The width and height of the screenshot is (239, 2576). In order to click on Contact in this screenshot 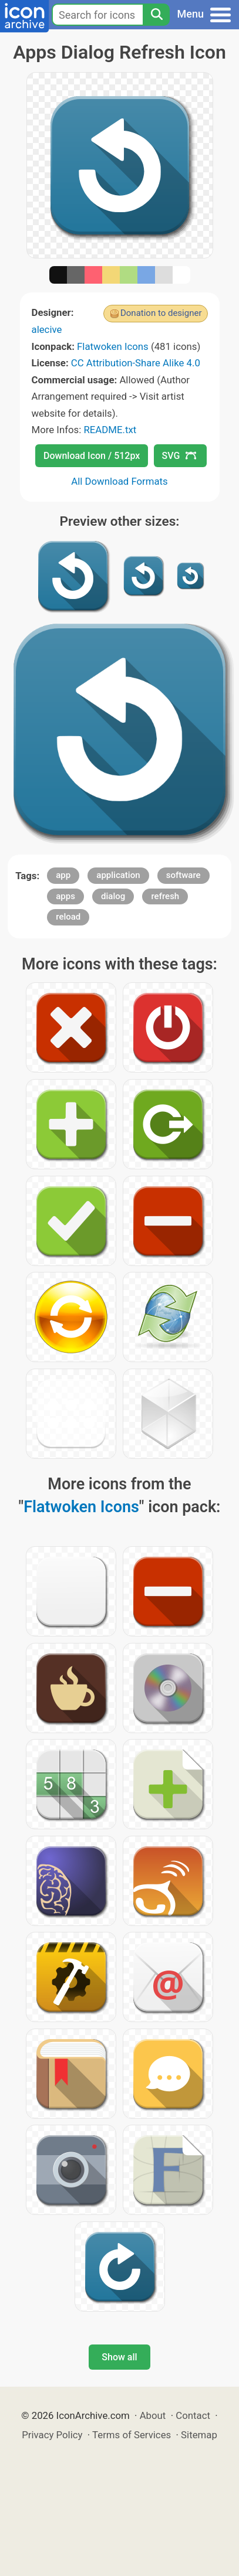, I will do `click(193, 2415)`.